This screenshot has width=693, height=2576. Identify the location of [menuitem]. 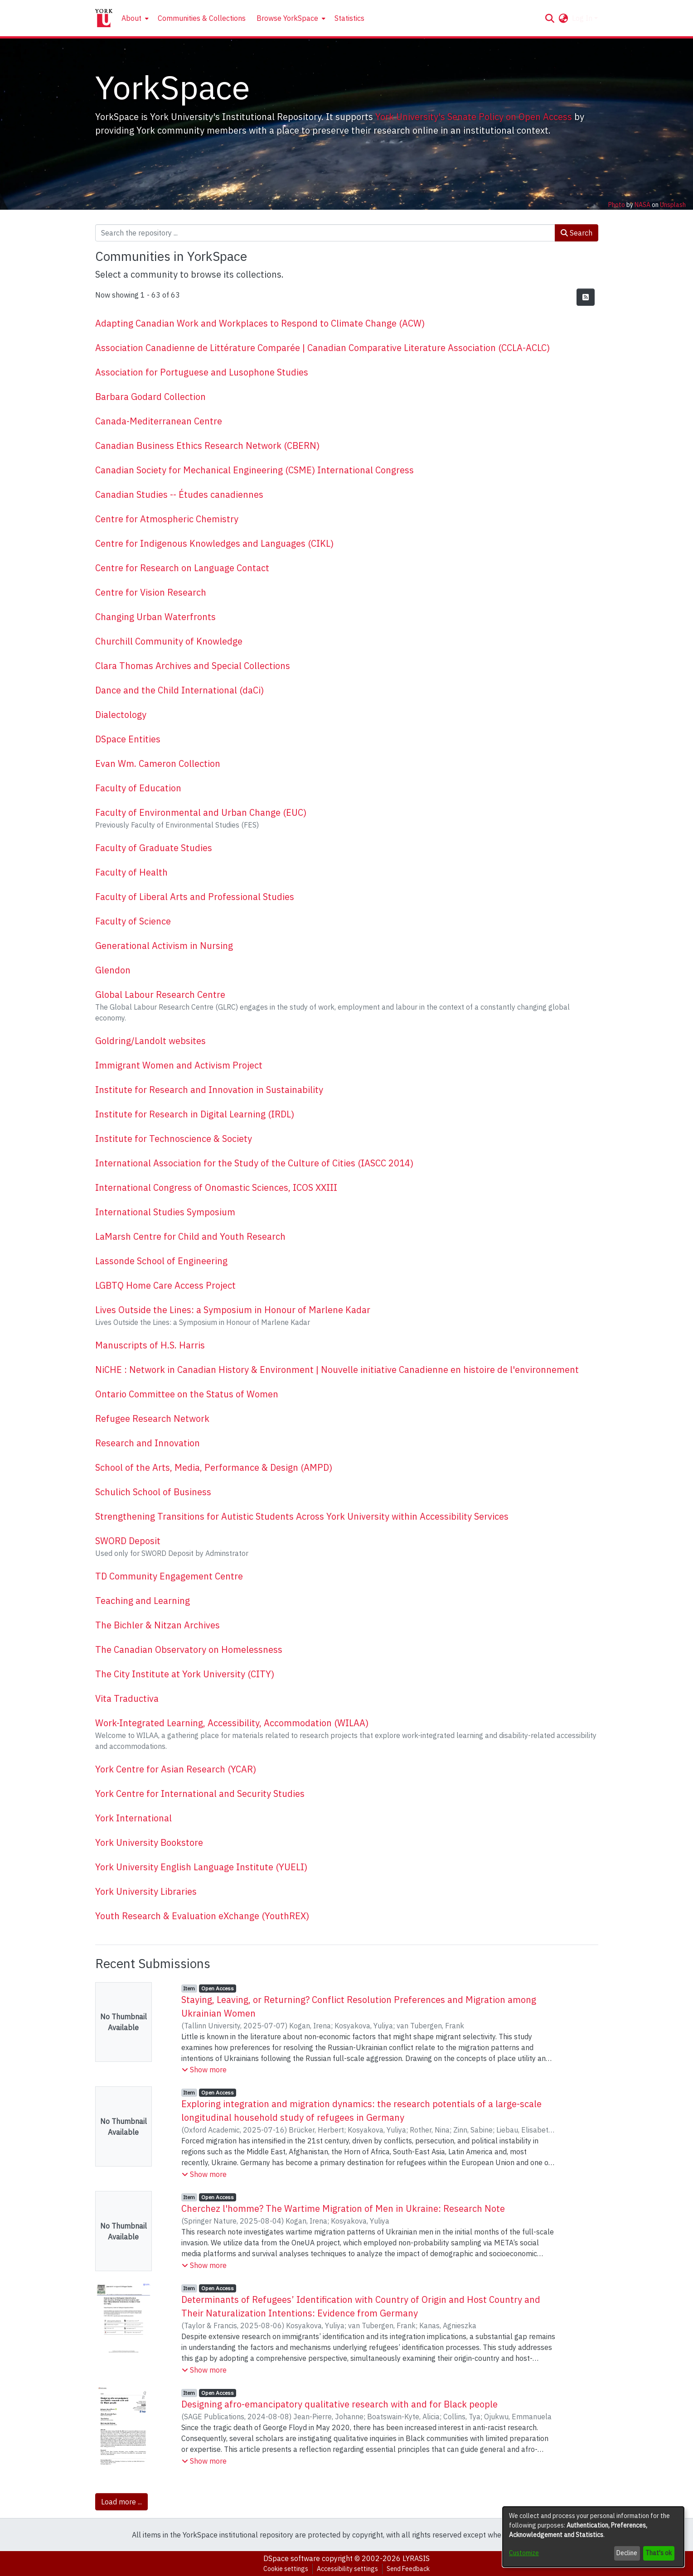
(134, 18).